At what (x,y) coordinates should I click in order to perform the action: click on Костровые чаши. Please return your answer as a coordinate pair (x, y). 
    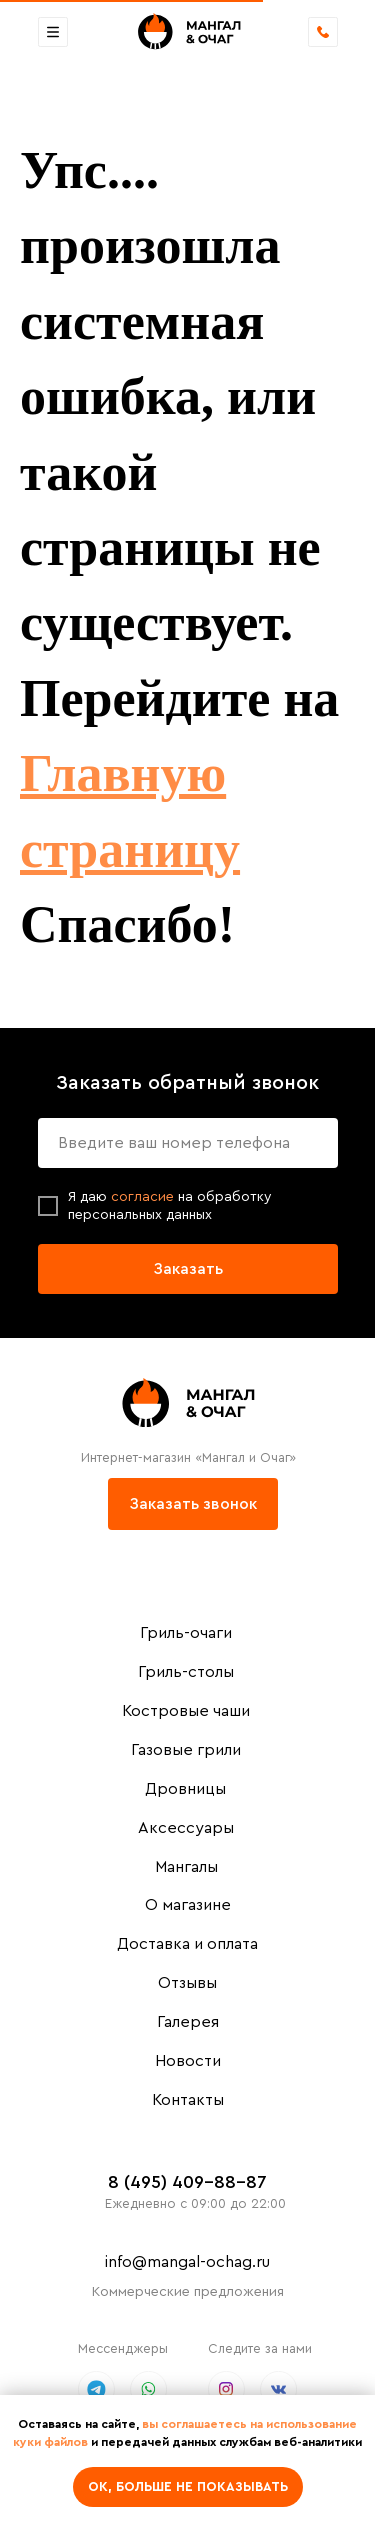
    Looking at the image, I should click on (186, 1711).